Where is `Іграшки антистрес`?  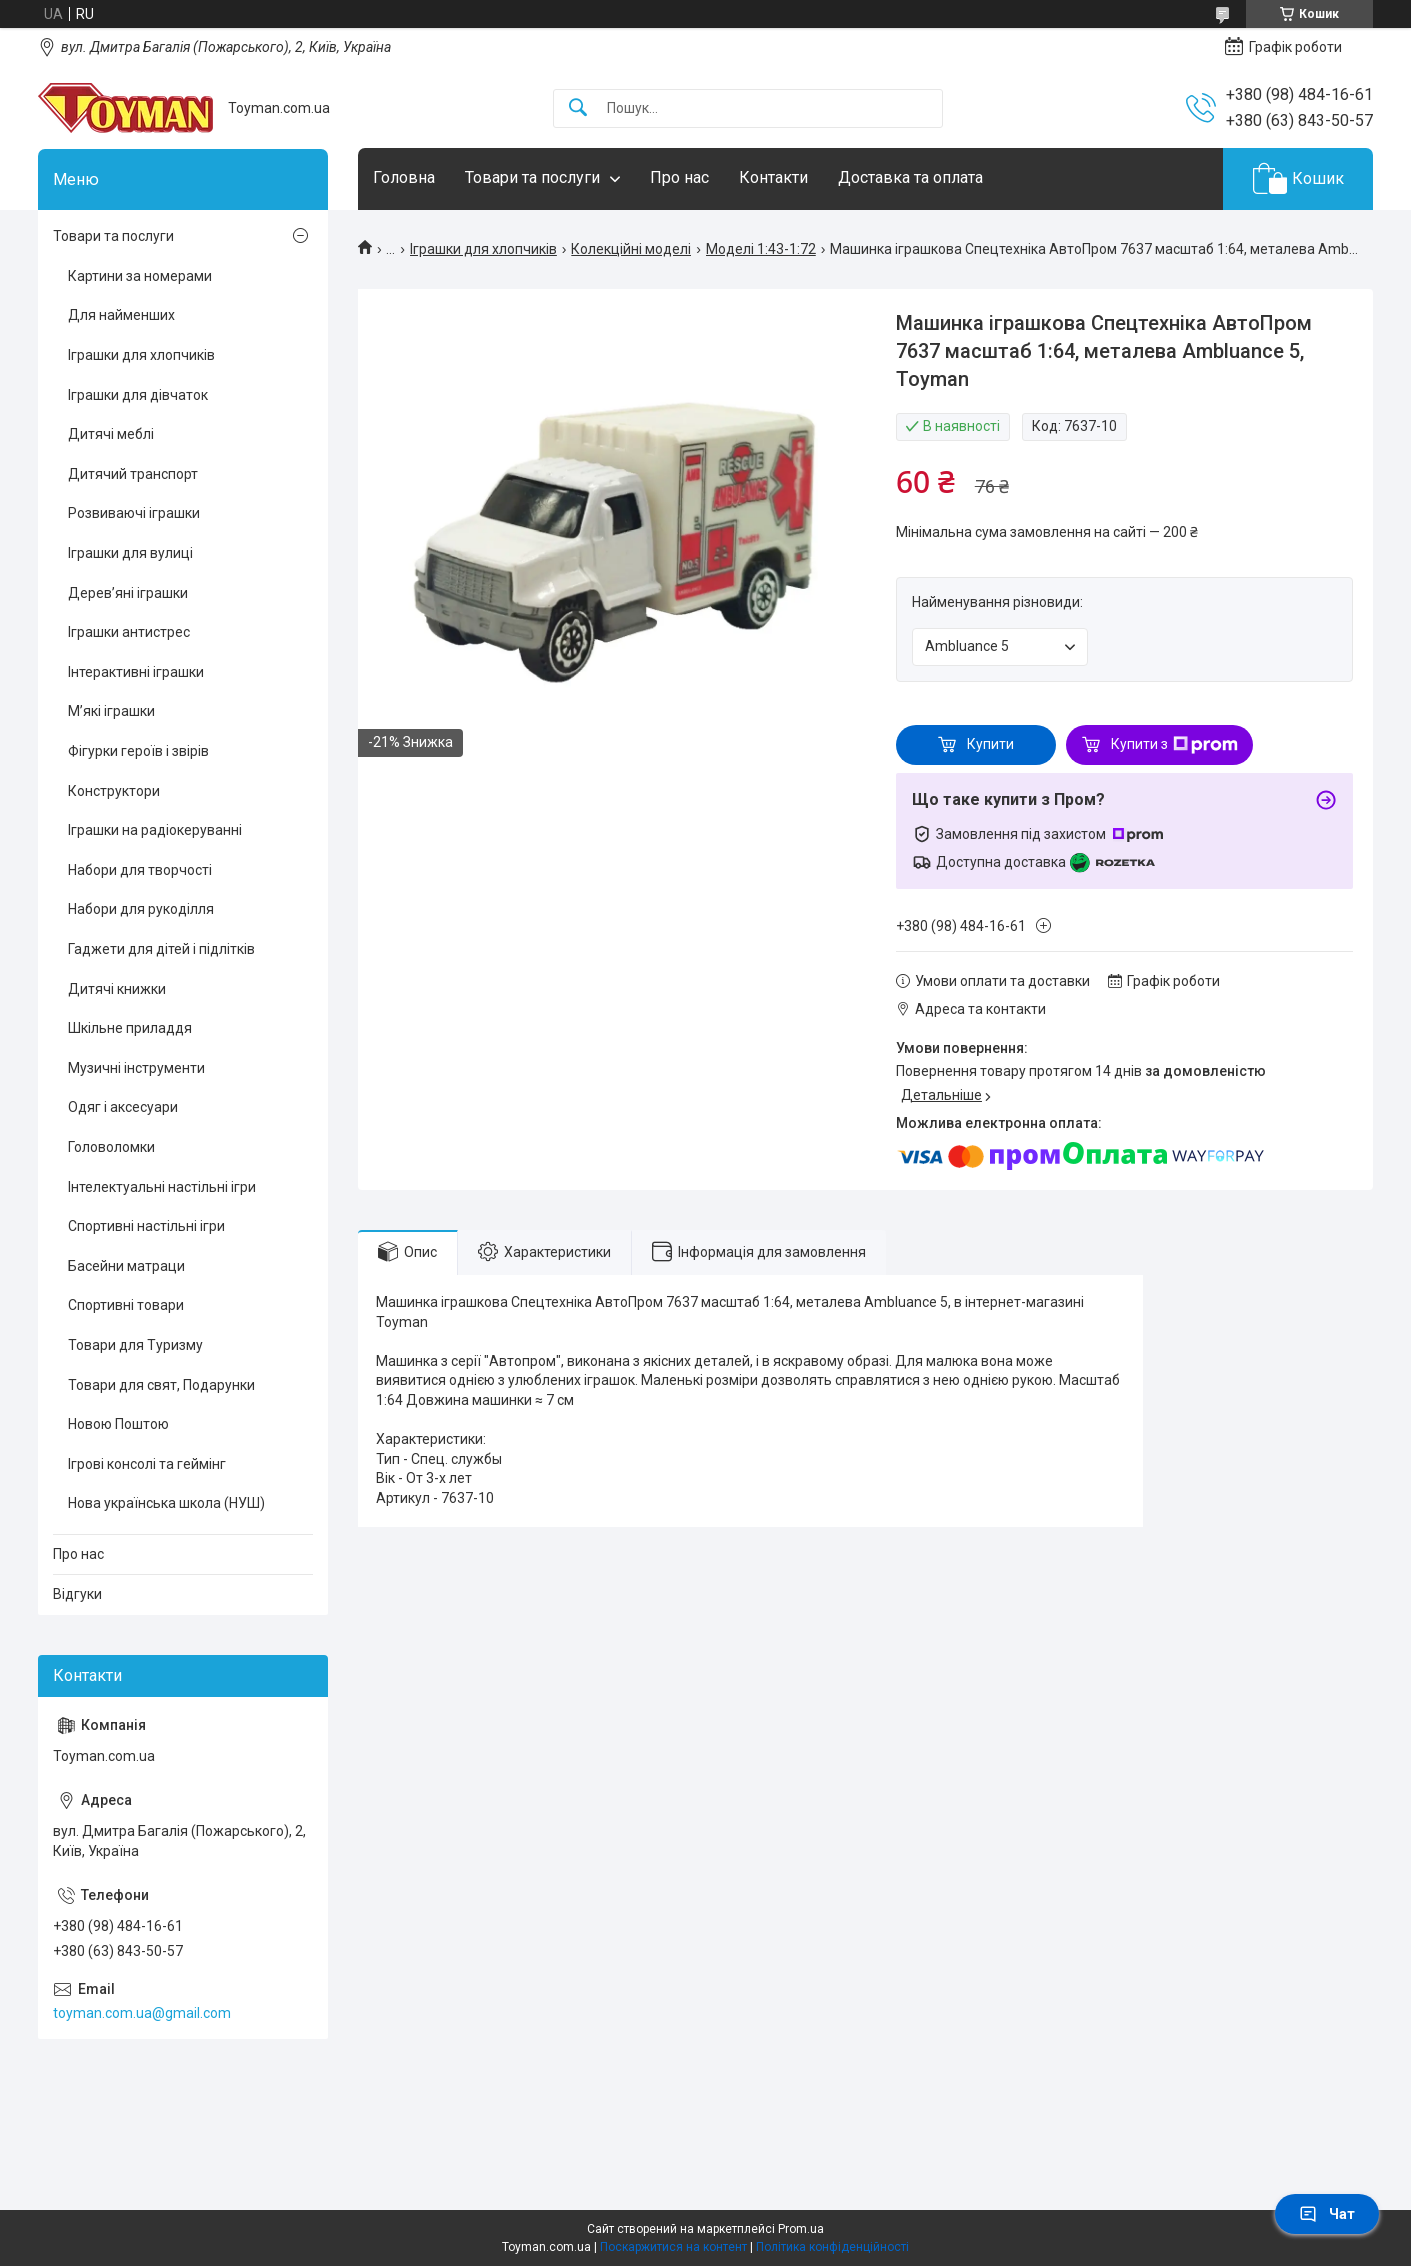 Іграшки антистрес is located at coordinates (129, 632).